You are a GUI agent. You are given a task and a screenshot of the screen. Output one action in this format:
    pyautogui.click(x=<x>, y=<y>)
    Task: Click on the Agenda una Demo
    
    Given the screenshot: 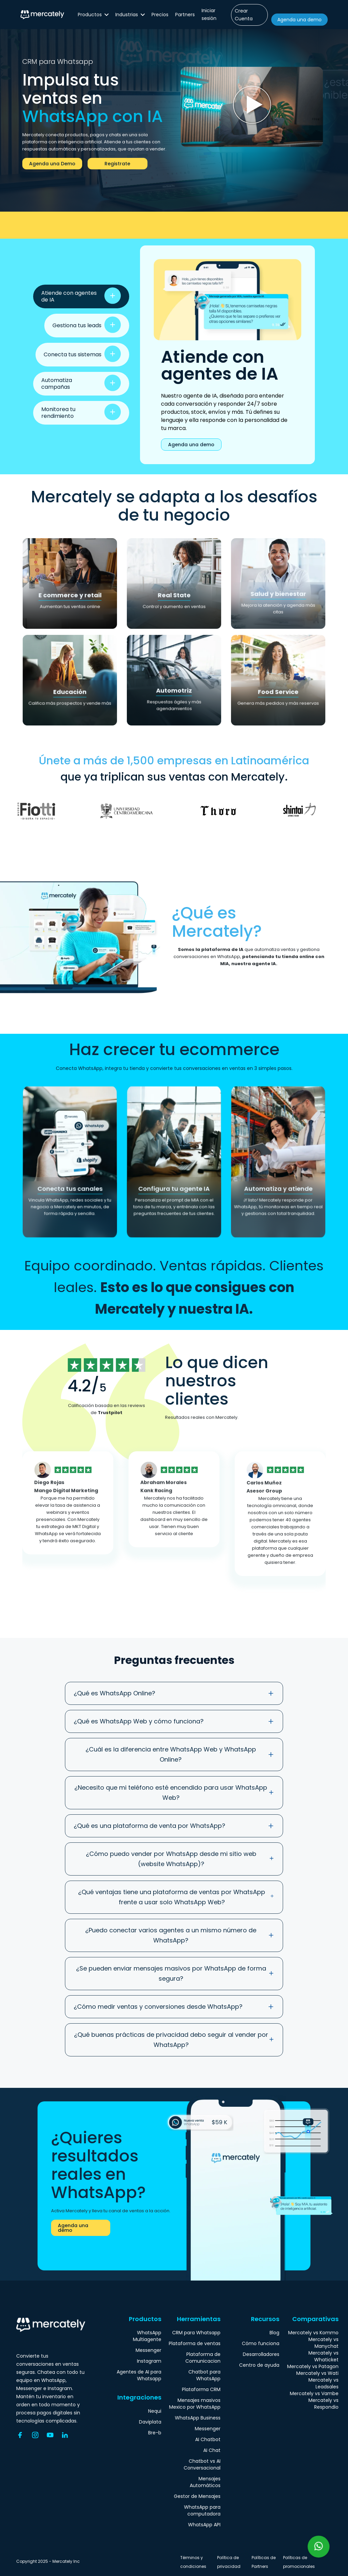 What is the action you would take?
    pyautogui.click(x=52, y=163)
    